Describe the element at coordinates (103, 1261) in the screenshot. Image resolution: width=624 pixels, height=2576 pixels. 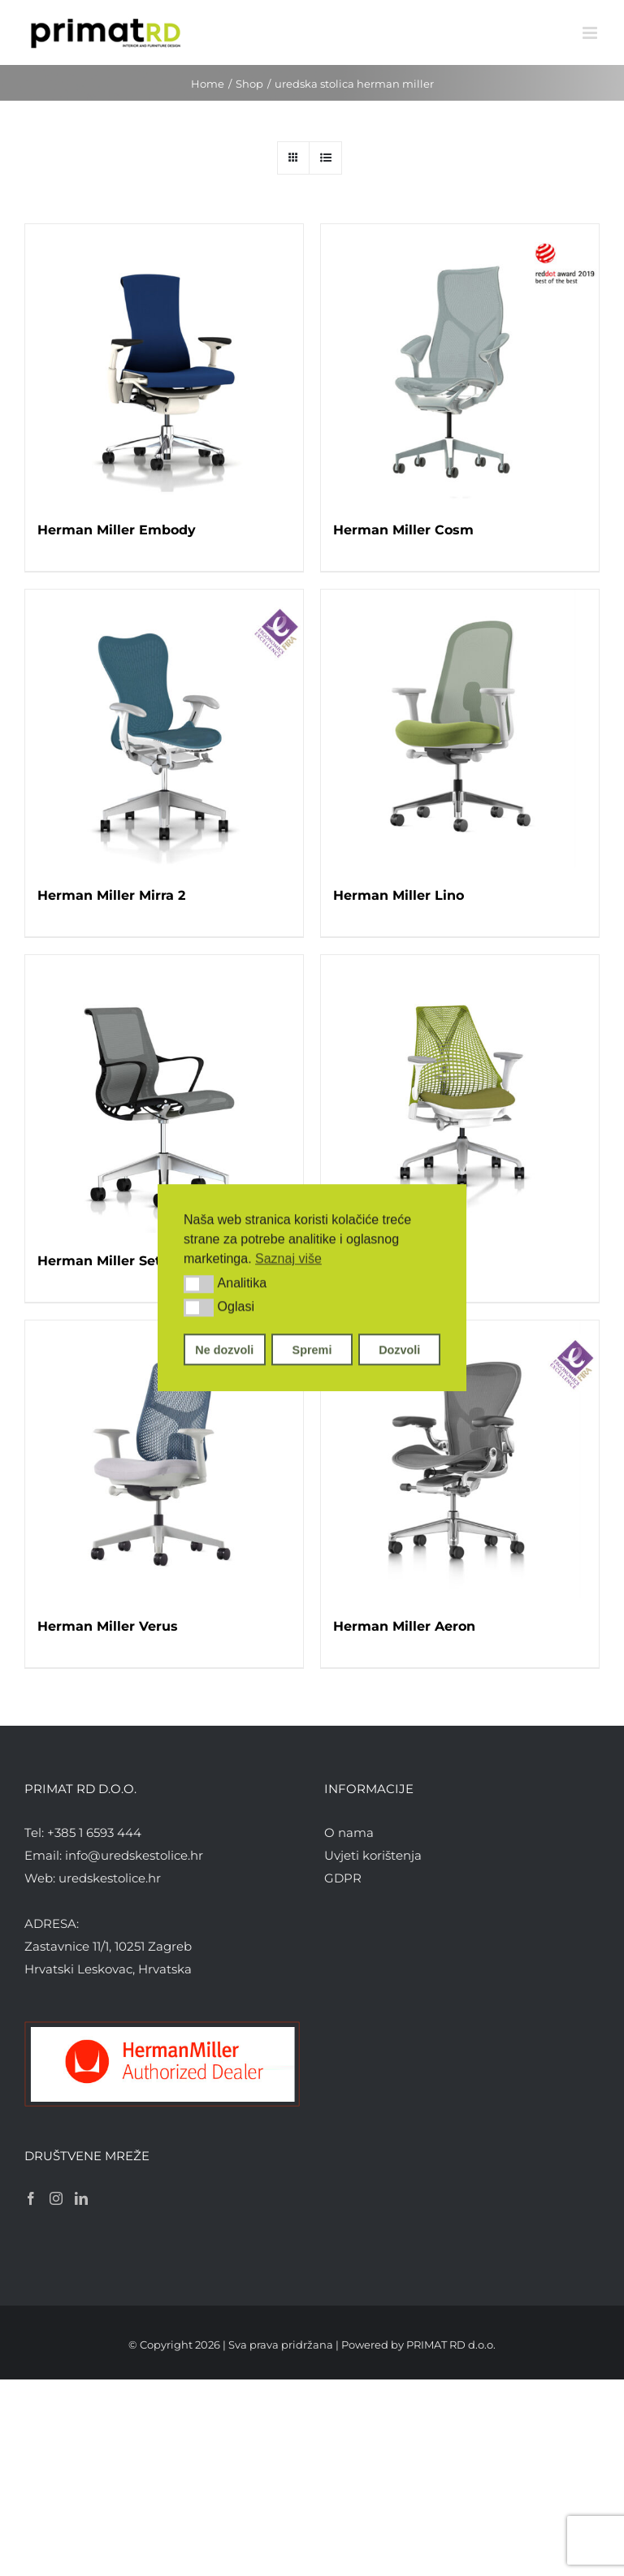
I see `Herman Miller Setu` at that location.